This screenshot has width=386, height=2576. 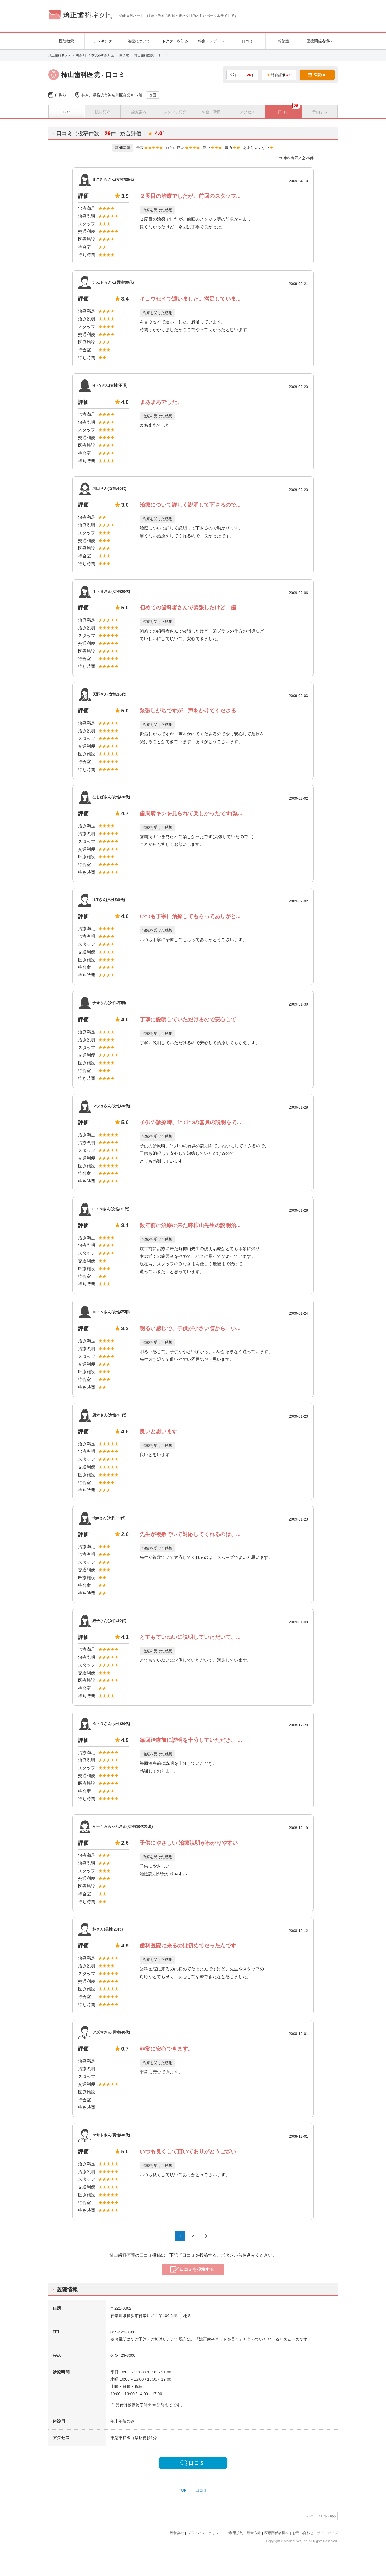 I want to click on 特集・レポート, so click(x=211, y=41).